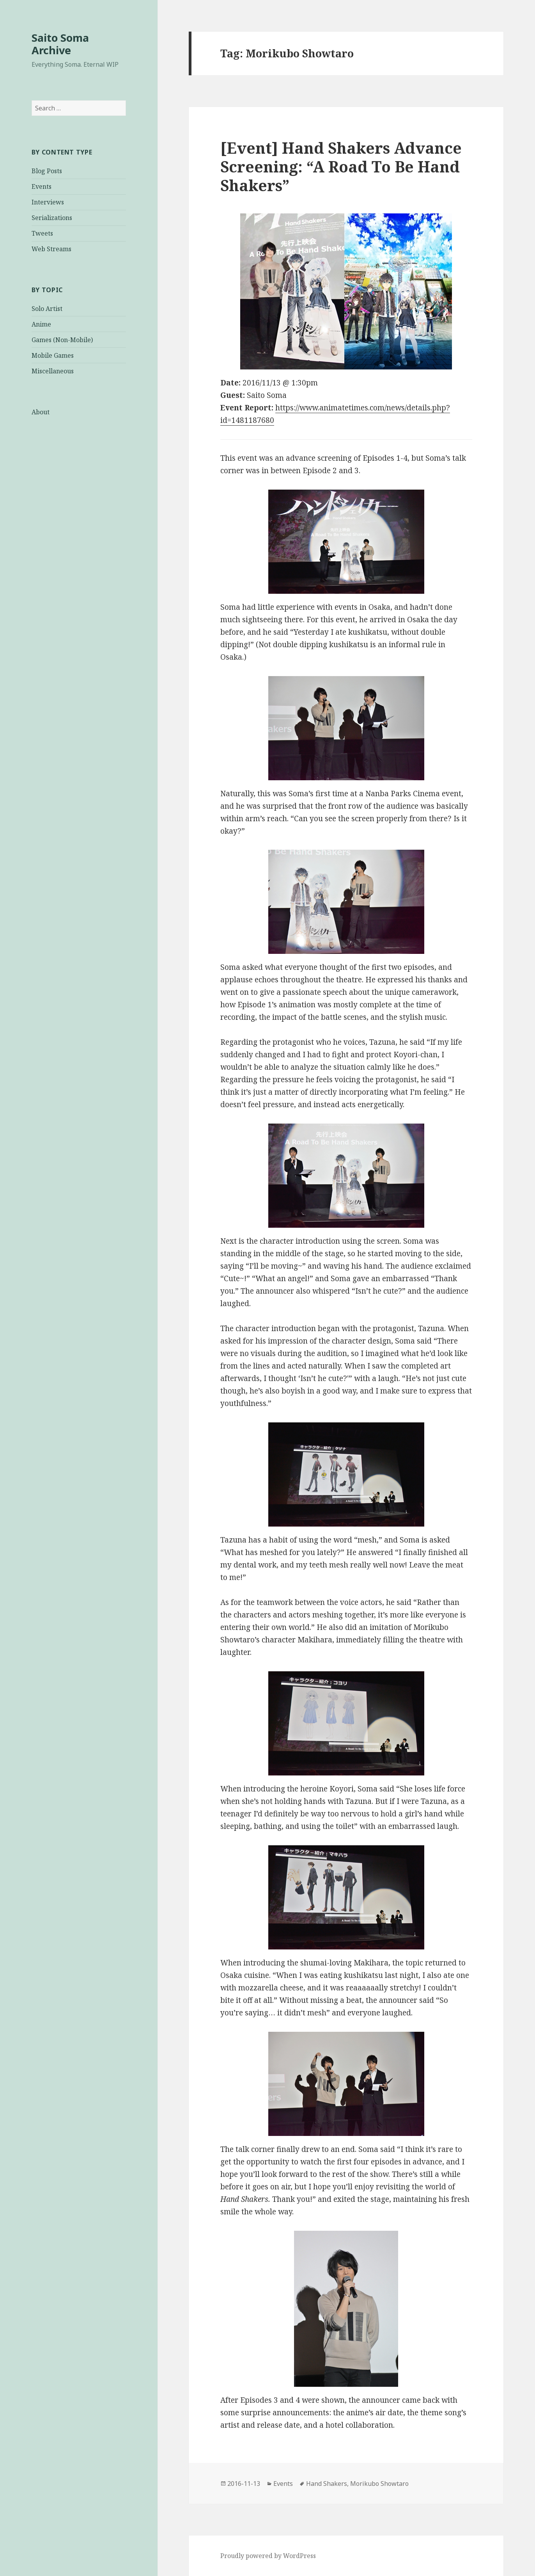 The image size is (535, 2576). Describe the element at coordinates (47, 308) in the screenshot. I see `Solo Artist` at that location.